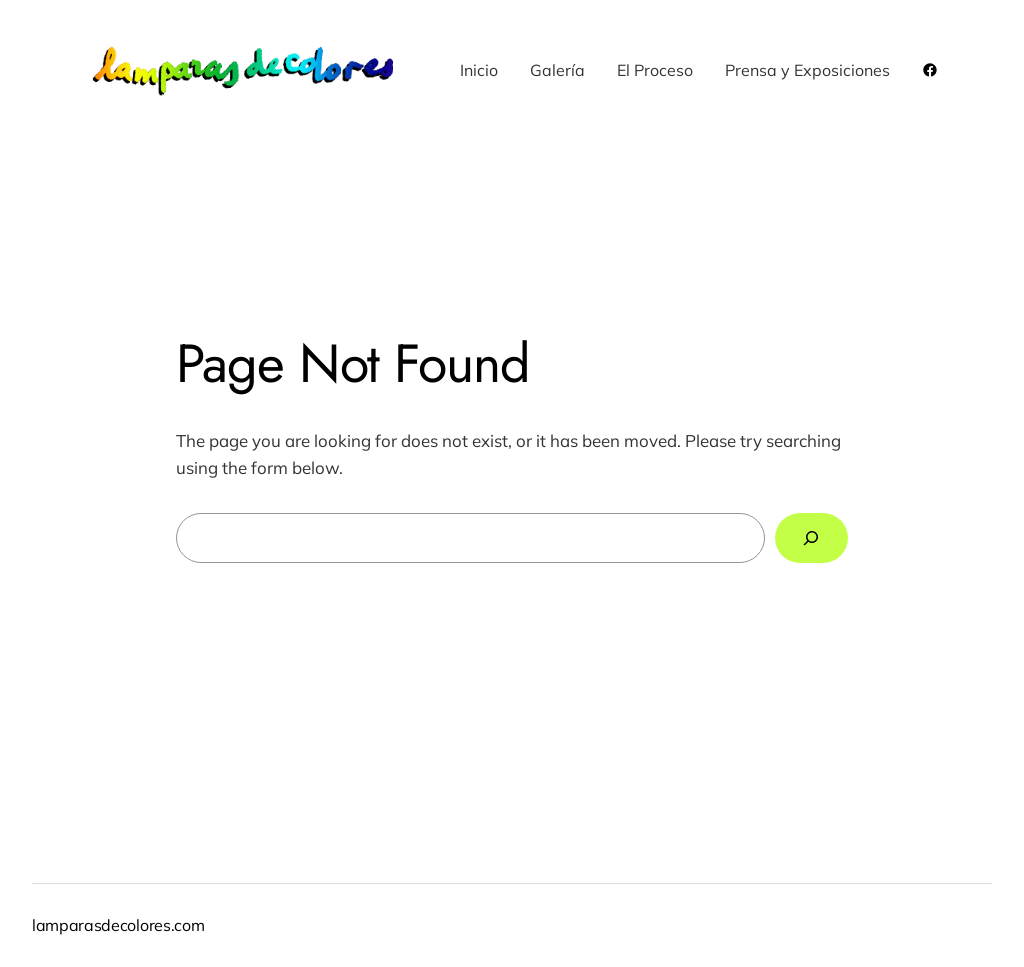 The width and height of the screenshot is (1024, 967). I want to click on lamparasdecolores.com, so click(118, 925).